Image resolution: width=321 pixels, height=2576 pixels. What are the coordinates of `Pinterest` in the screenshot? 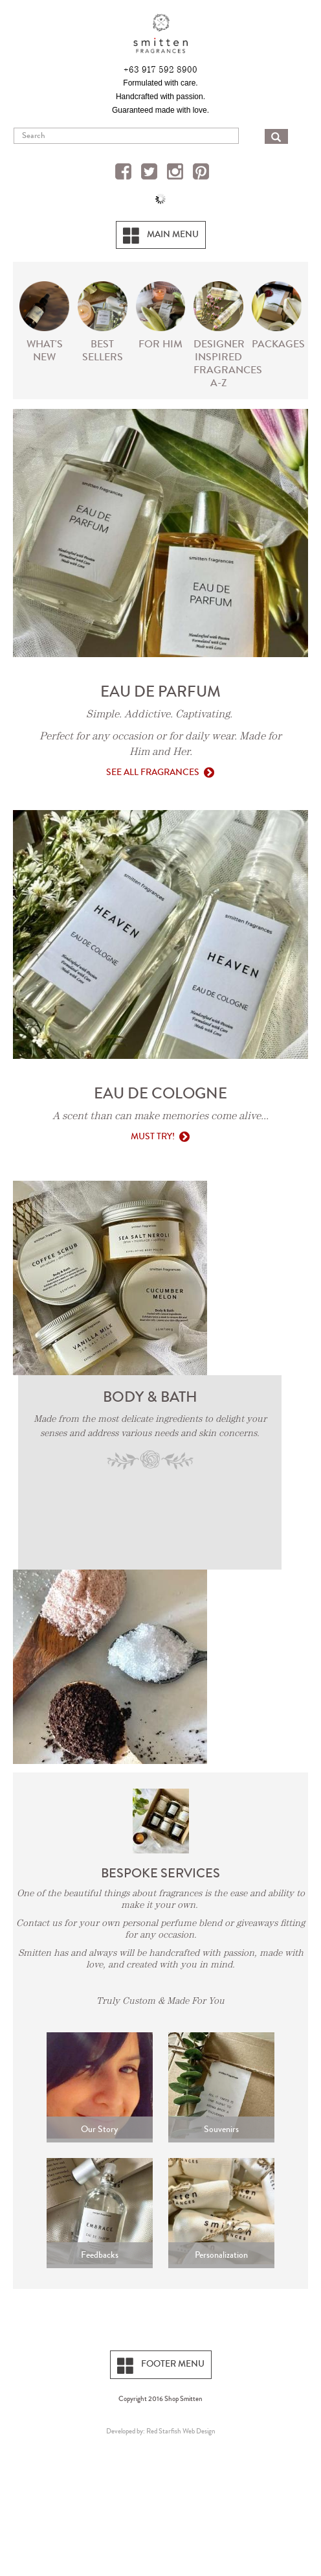 It's located at (202, 173).